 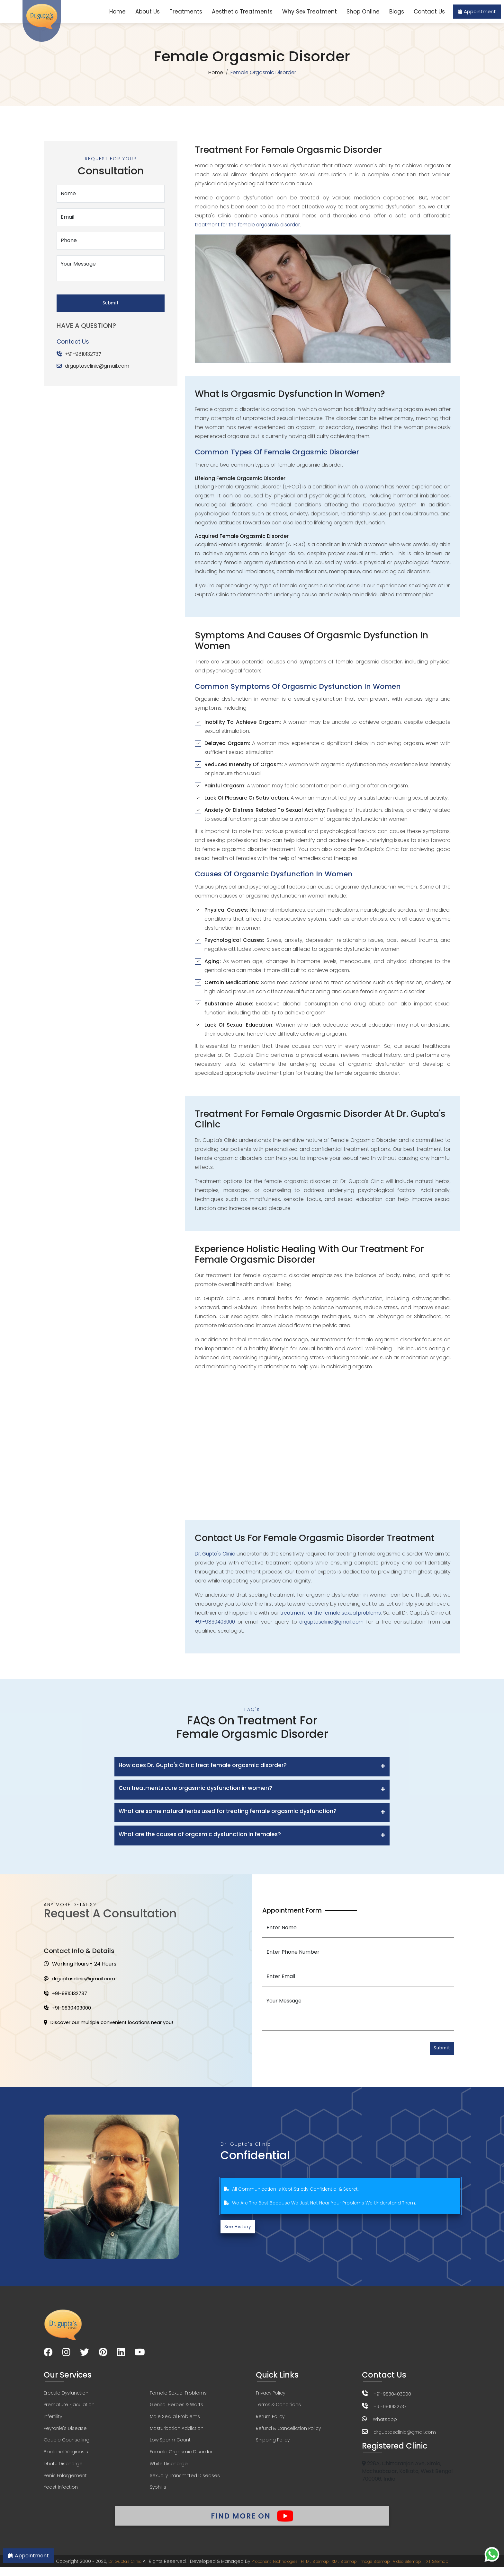 What do you see at coordinates (65, 2480) in the screenshot?
I see `Penis Enlargement` at bounding box center [65, 2480].